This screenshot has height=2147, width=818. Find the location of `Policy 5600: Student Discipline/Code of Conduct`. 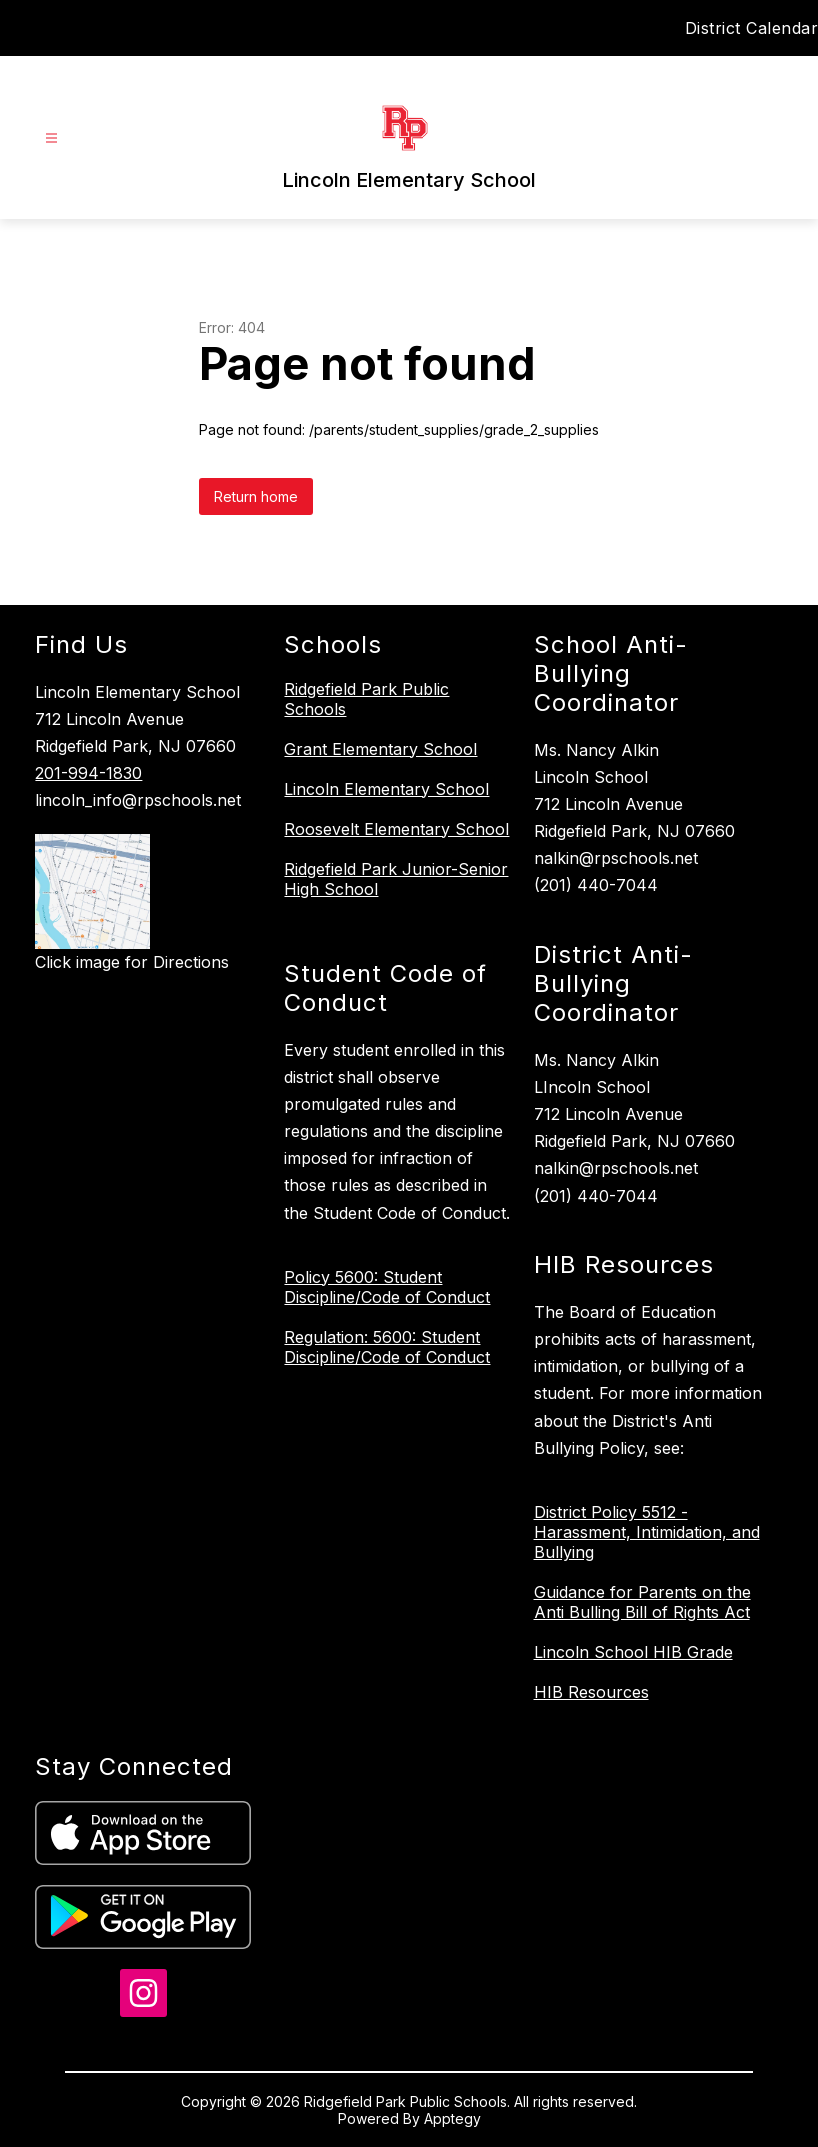

Policy 5600: Student Discipline/Code of Conduct is located at coordinates (387, 1287).